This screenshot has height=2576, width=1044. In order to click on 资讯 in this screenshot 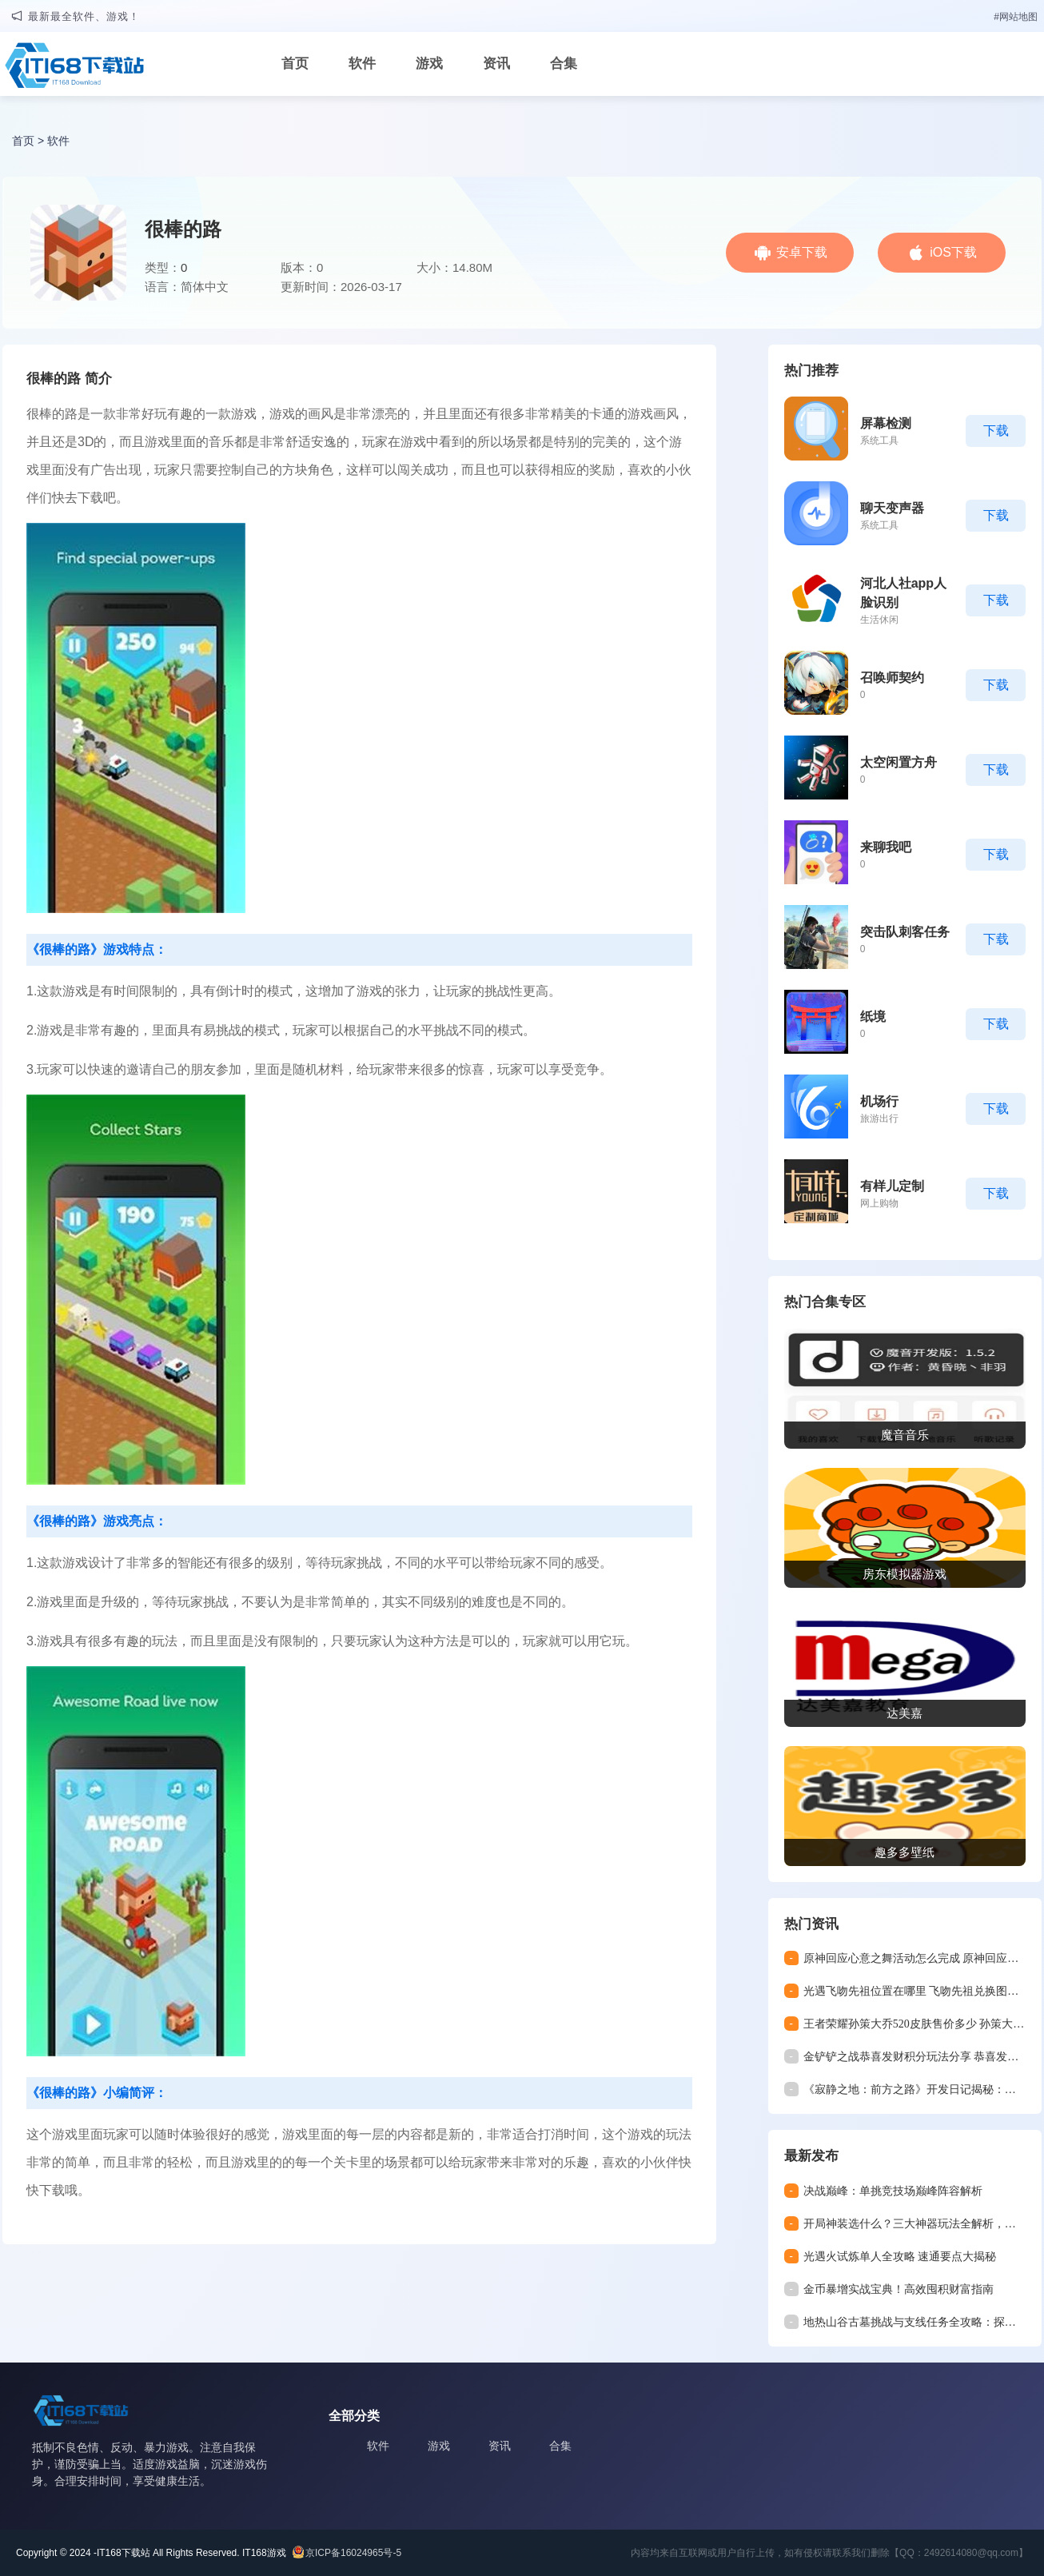, I will do `click(496, 63)`.